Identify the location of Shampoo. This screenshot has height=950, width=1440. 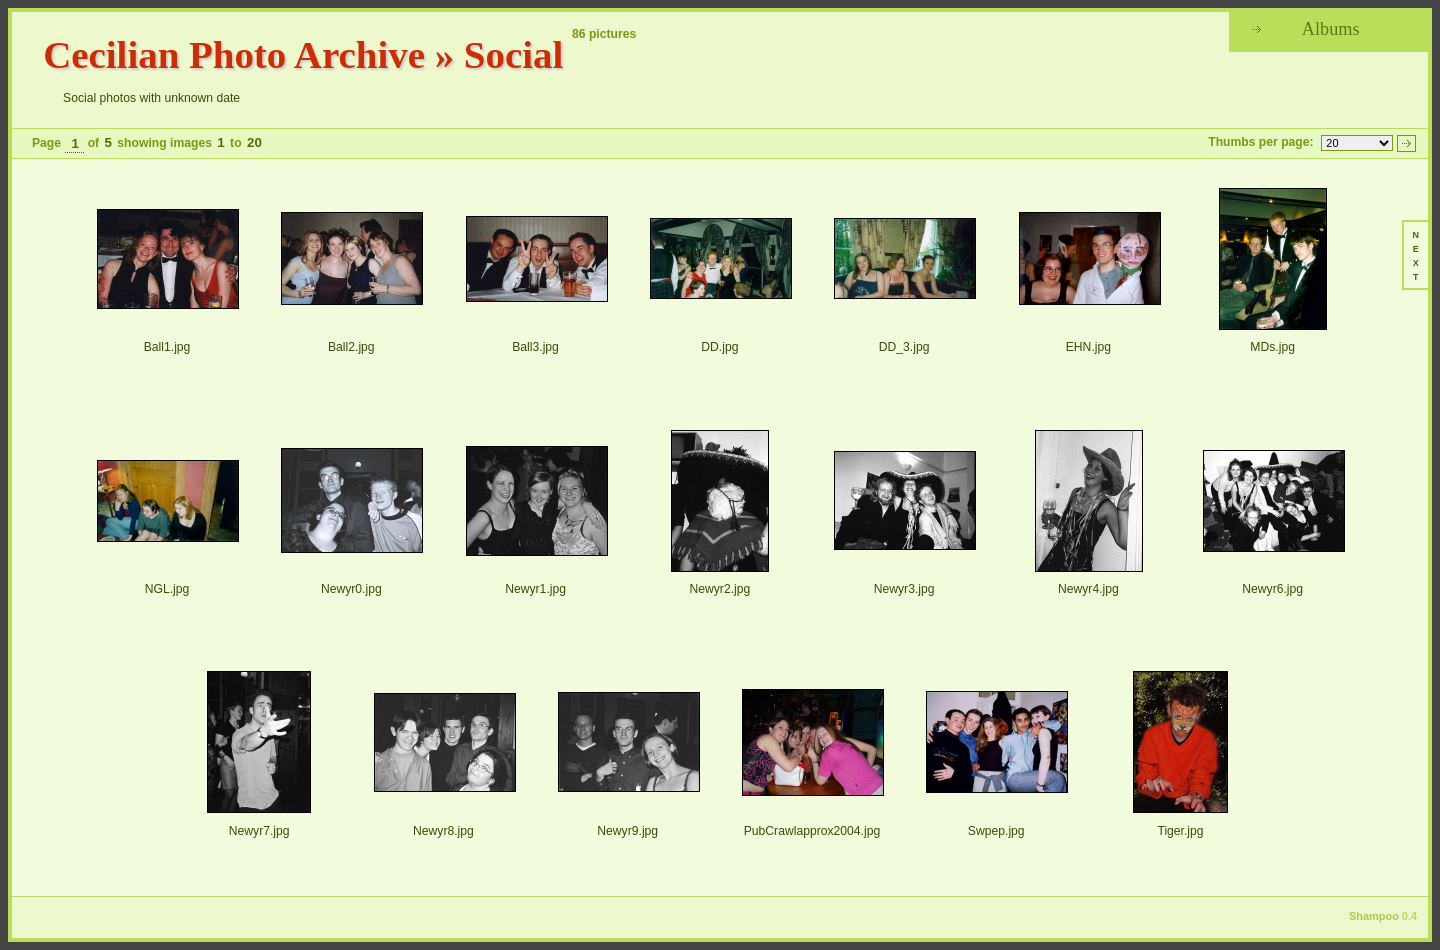
(1374, 916).